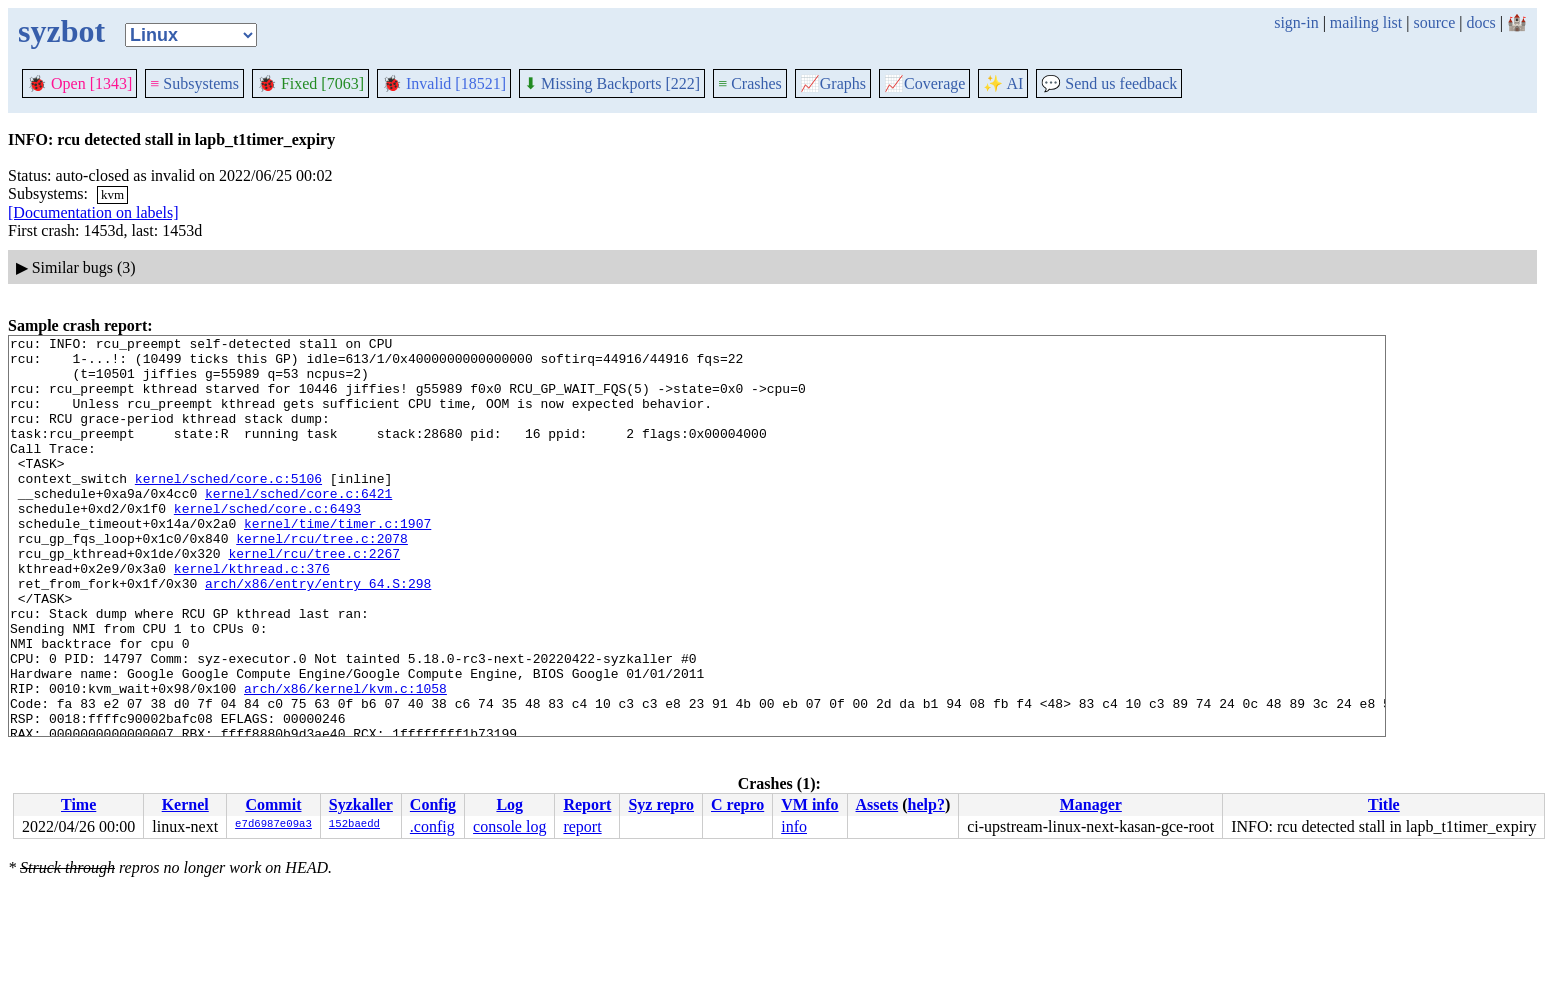 The image size is (1545, 996). I want to click on Kernel, so click(185, 804).